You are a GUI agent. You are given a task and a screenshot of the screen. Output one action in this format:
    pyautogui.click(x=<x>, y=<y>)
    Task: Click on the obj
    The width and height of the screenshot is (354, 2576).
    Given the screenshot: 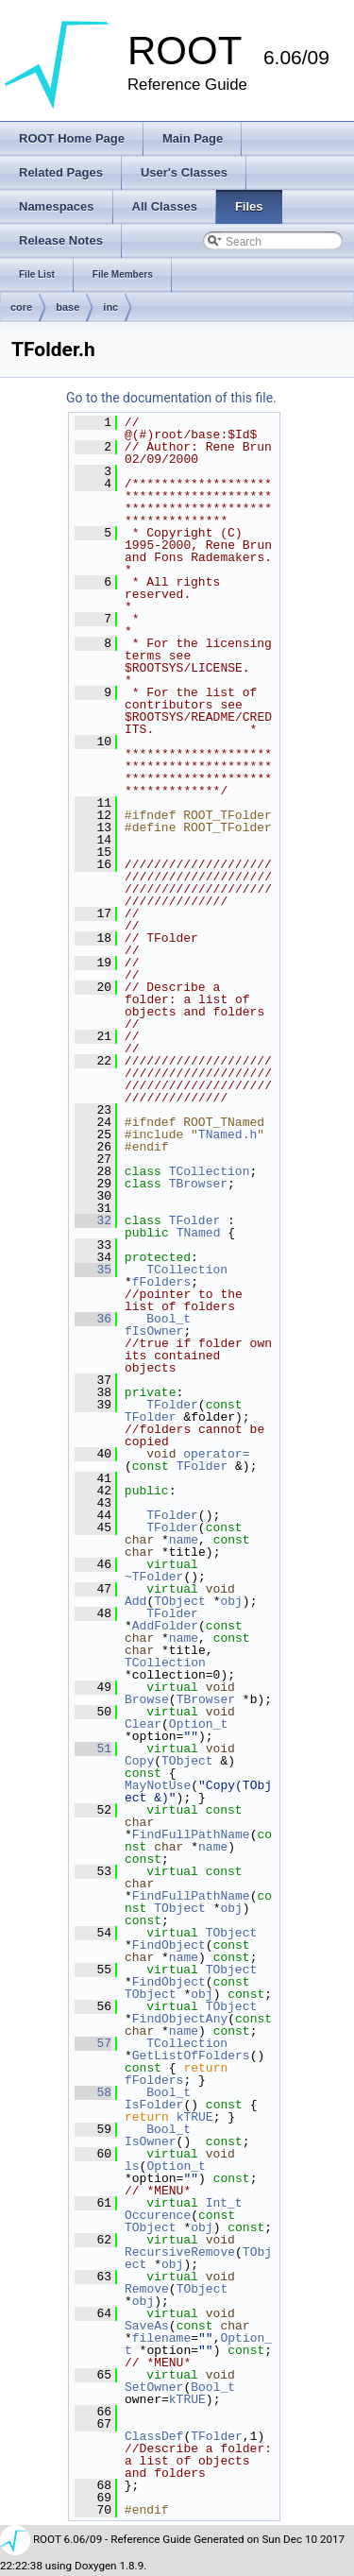 What is the action you would take?
    pyautogui.click(x=231, y=1601)
    